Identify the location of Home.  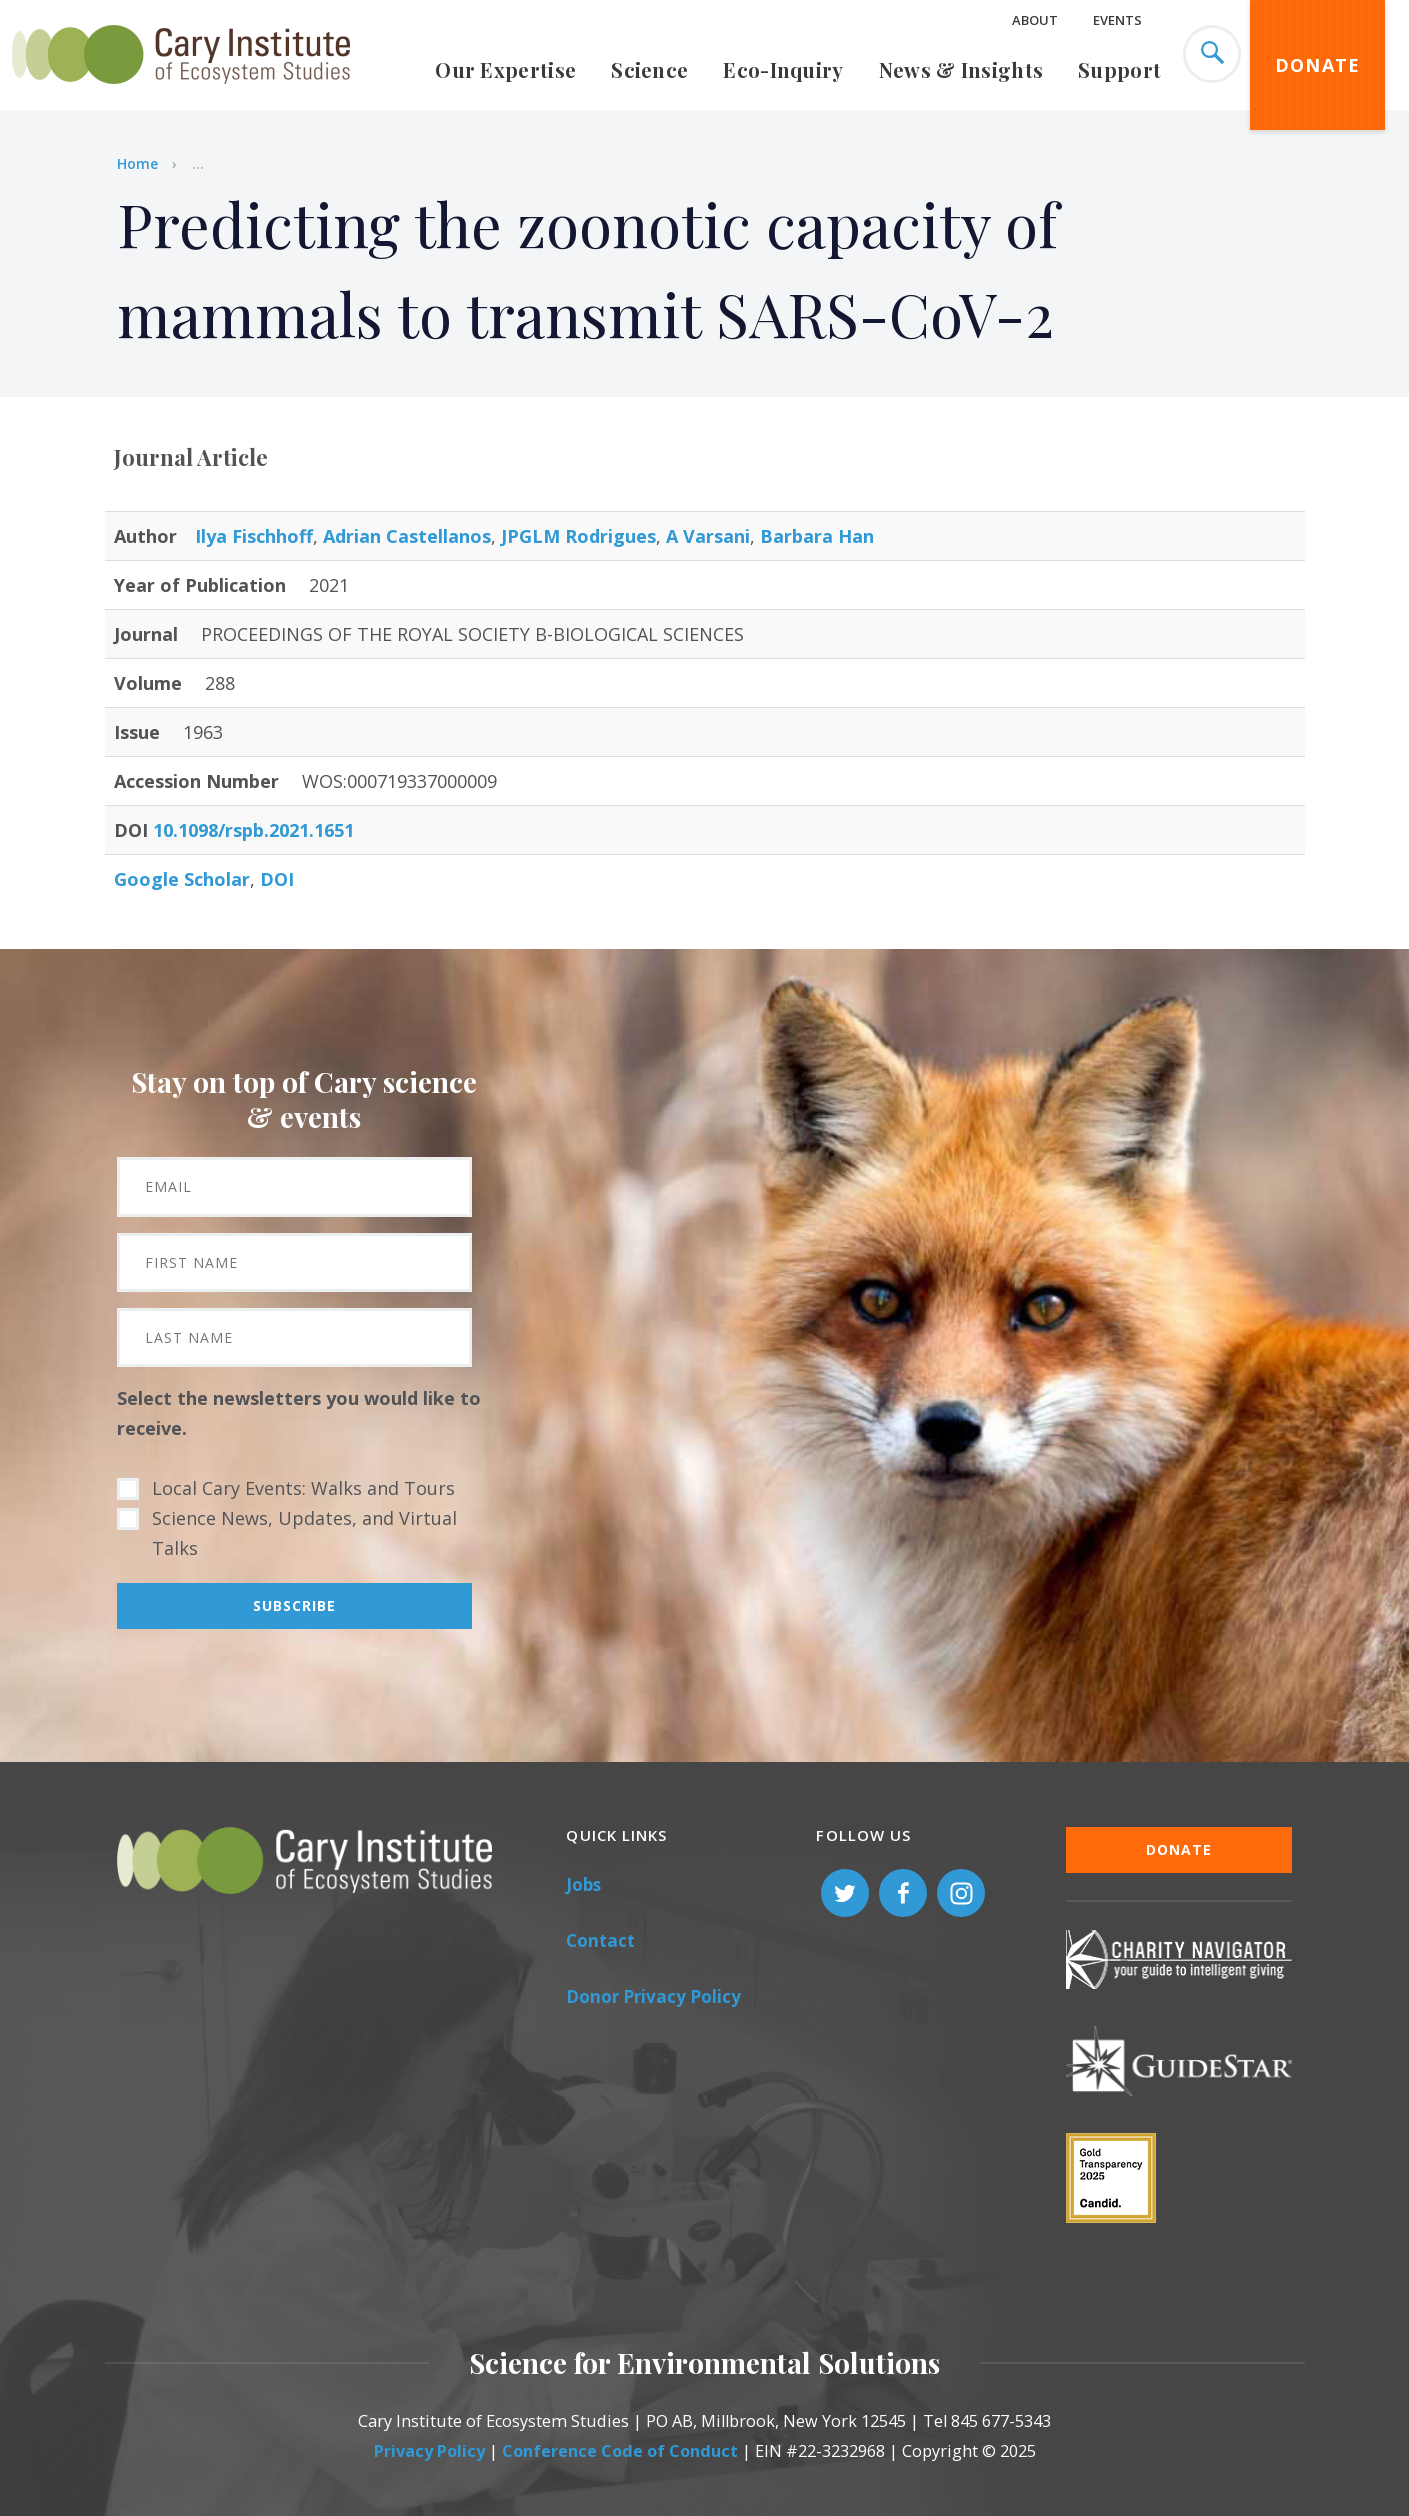
(137, 163).